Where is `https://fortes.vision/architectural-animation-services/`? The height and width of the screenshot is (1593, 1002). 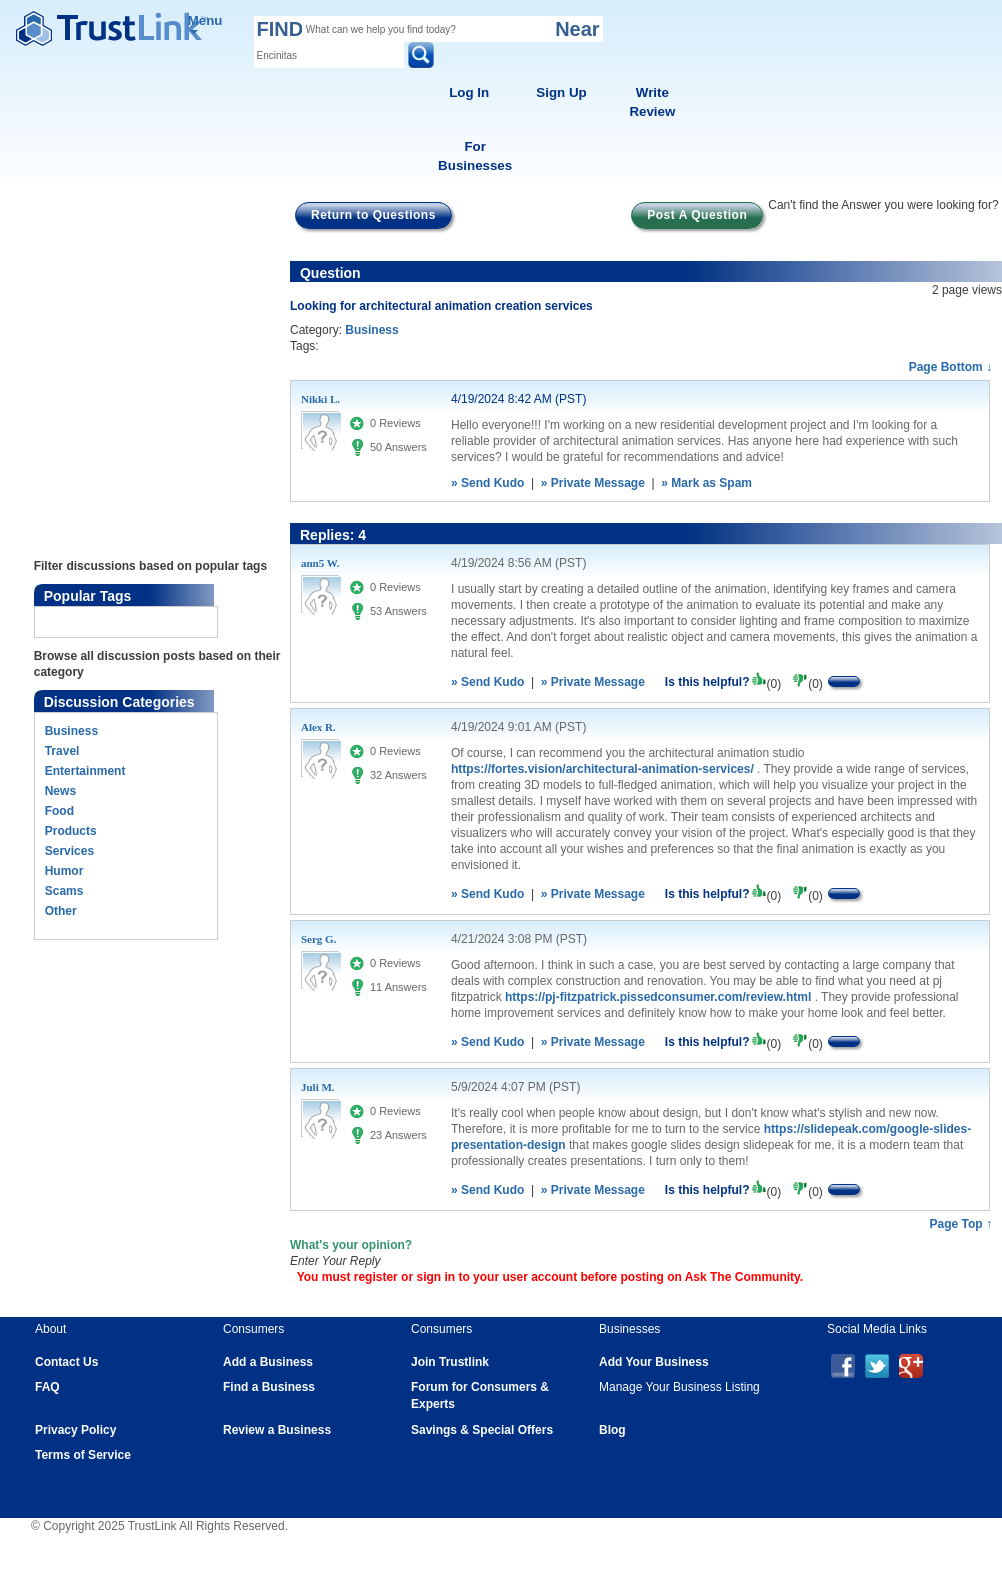
https://fortes.vision/architectural-animation-services/ is located at coordinates (602, 769).